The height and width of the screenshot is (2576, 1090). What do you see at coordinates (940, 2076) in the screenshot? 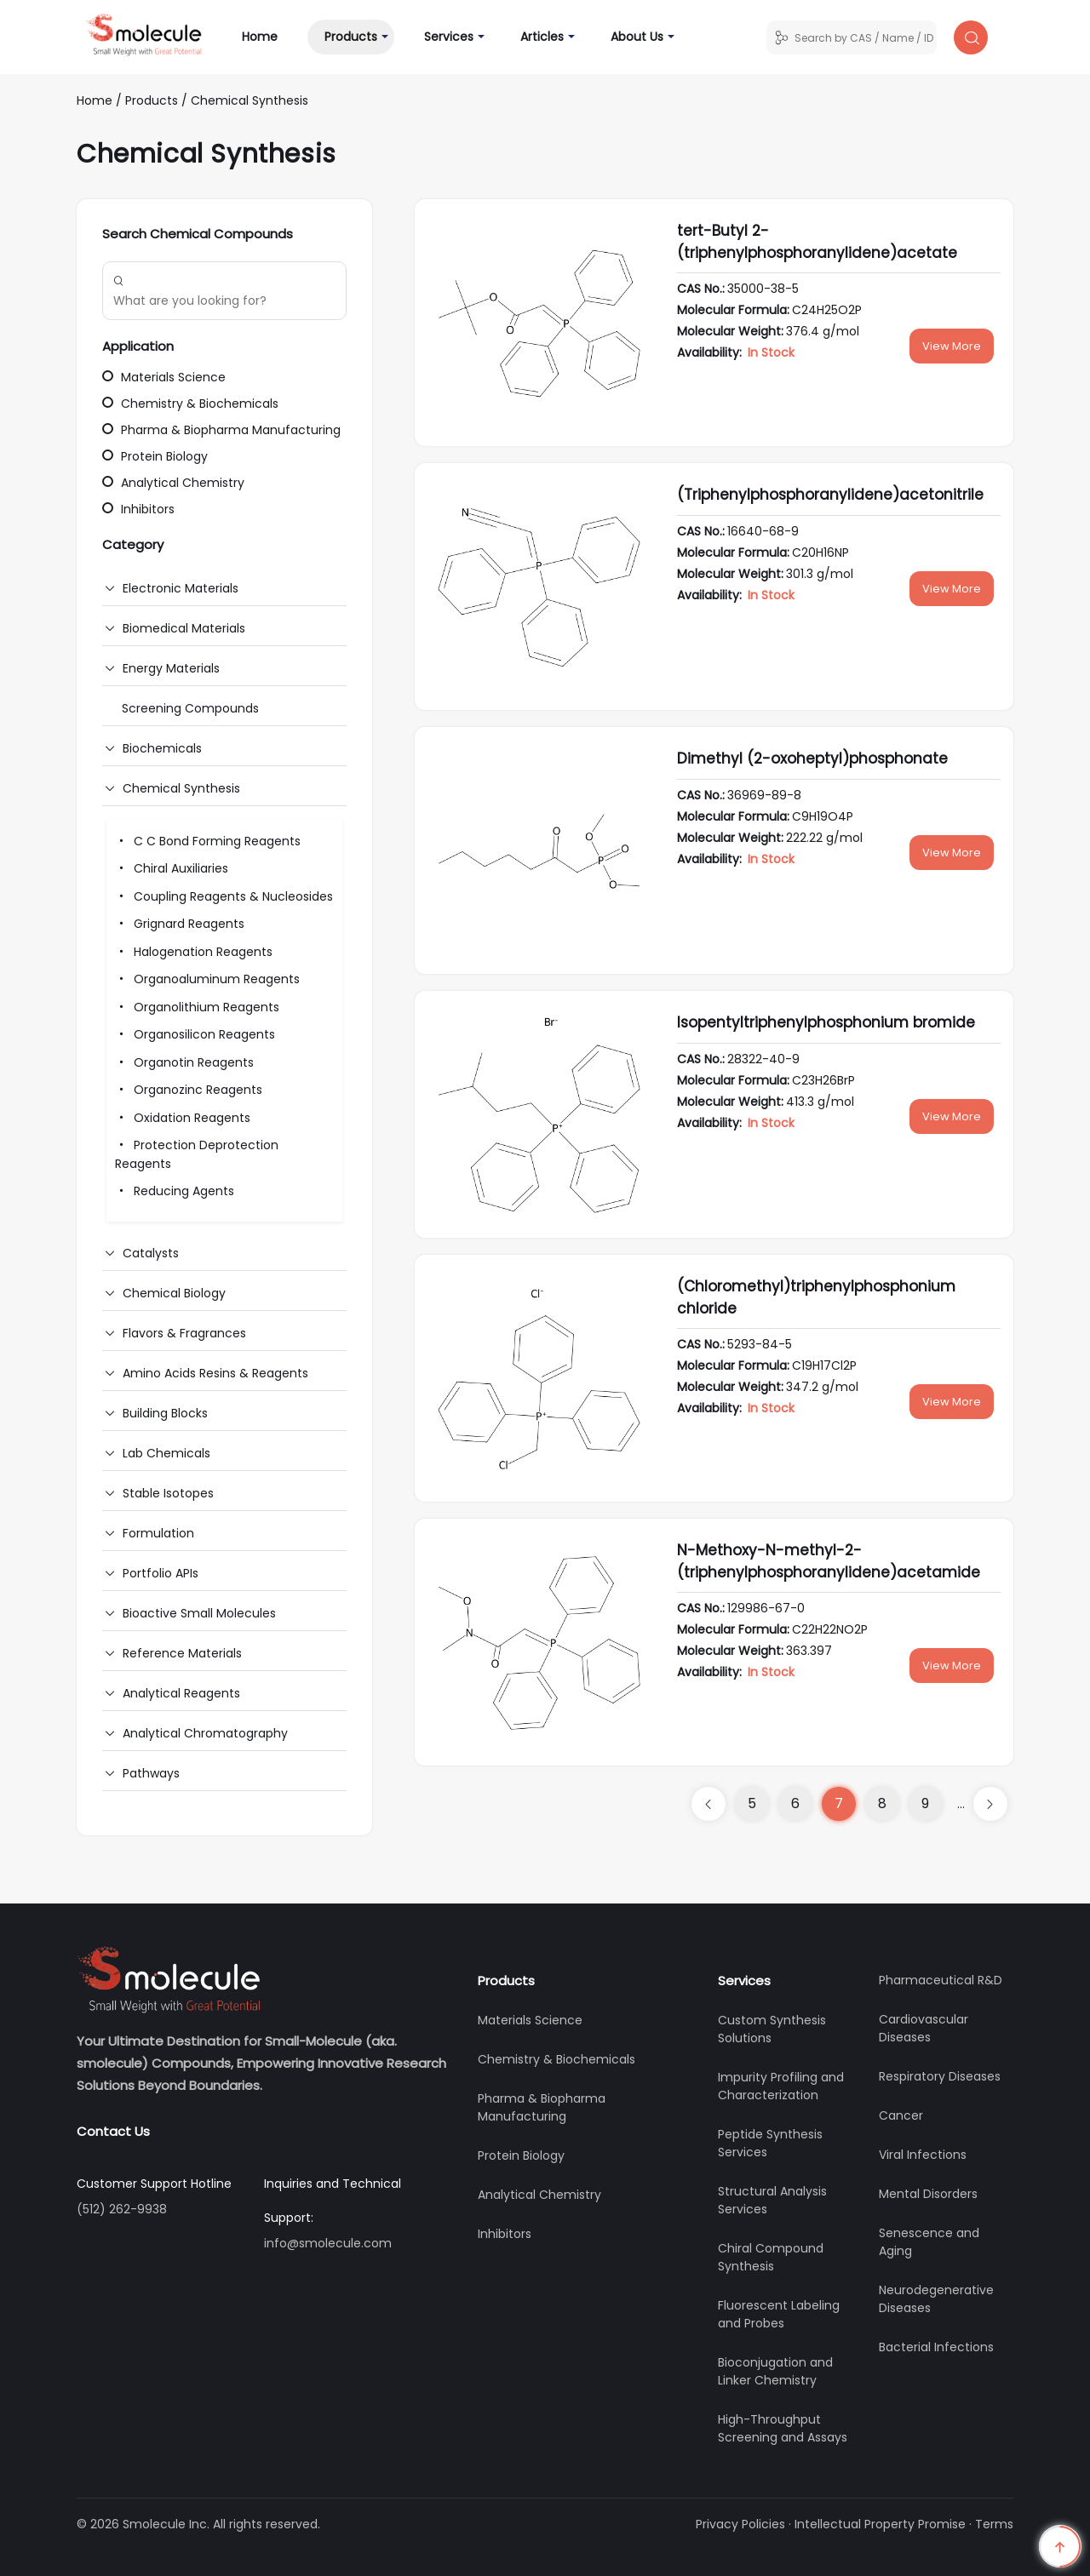
I see `Respiratory Diseases` at bounding box center [940, 2076].